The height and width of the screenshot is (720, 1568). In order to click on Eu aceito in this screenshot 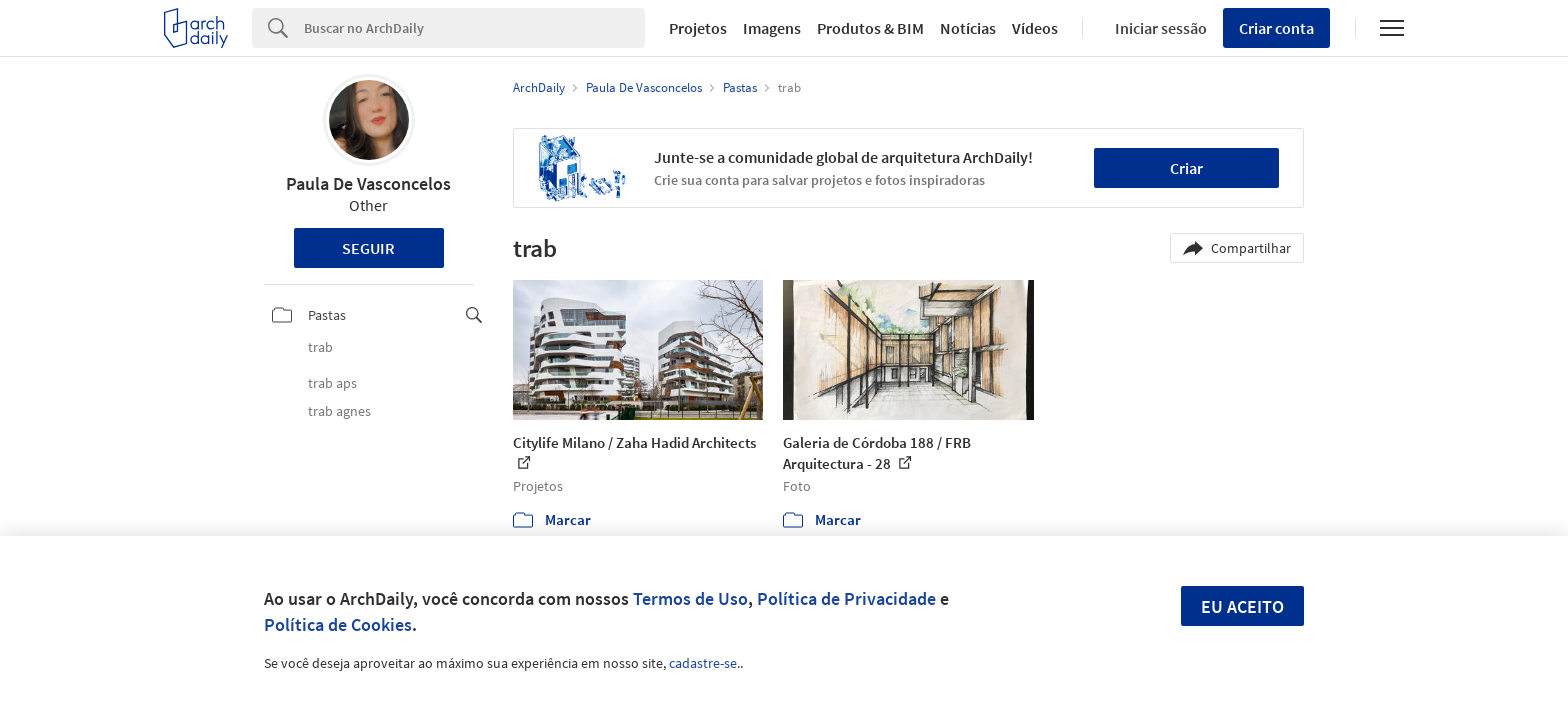, I will do `click(1242, 606)`.